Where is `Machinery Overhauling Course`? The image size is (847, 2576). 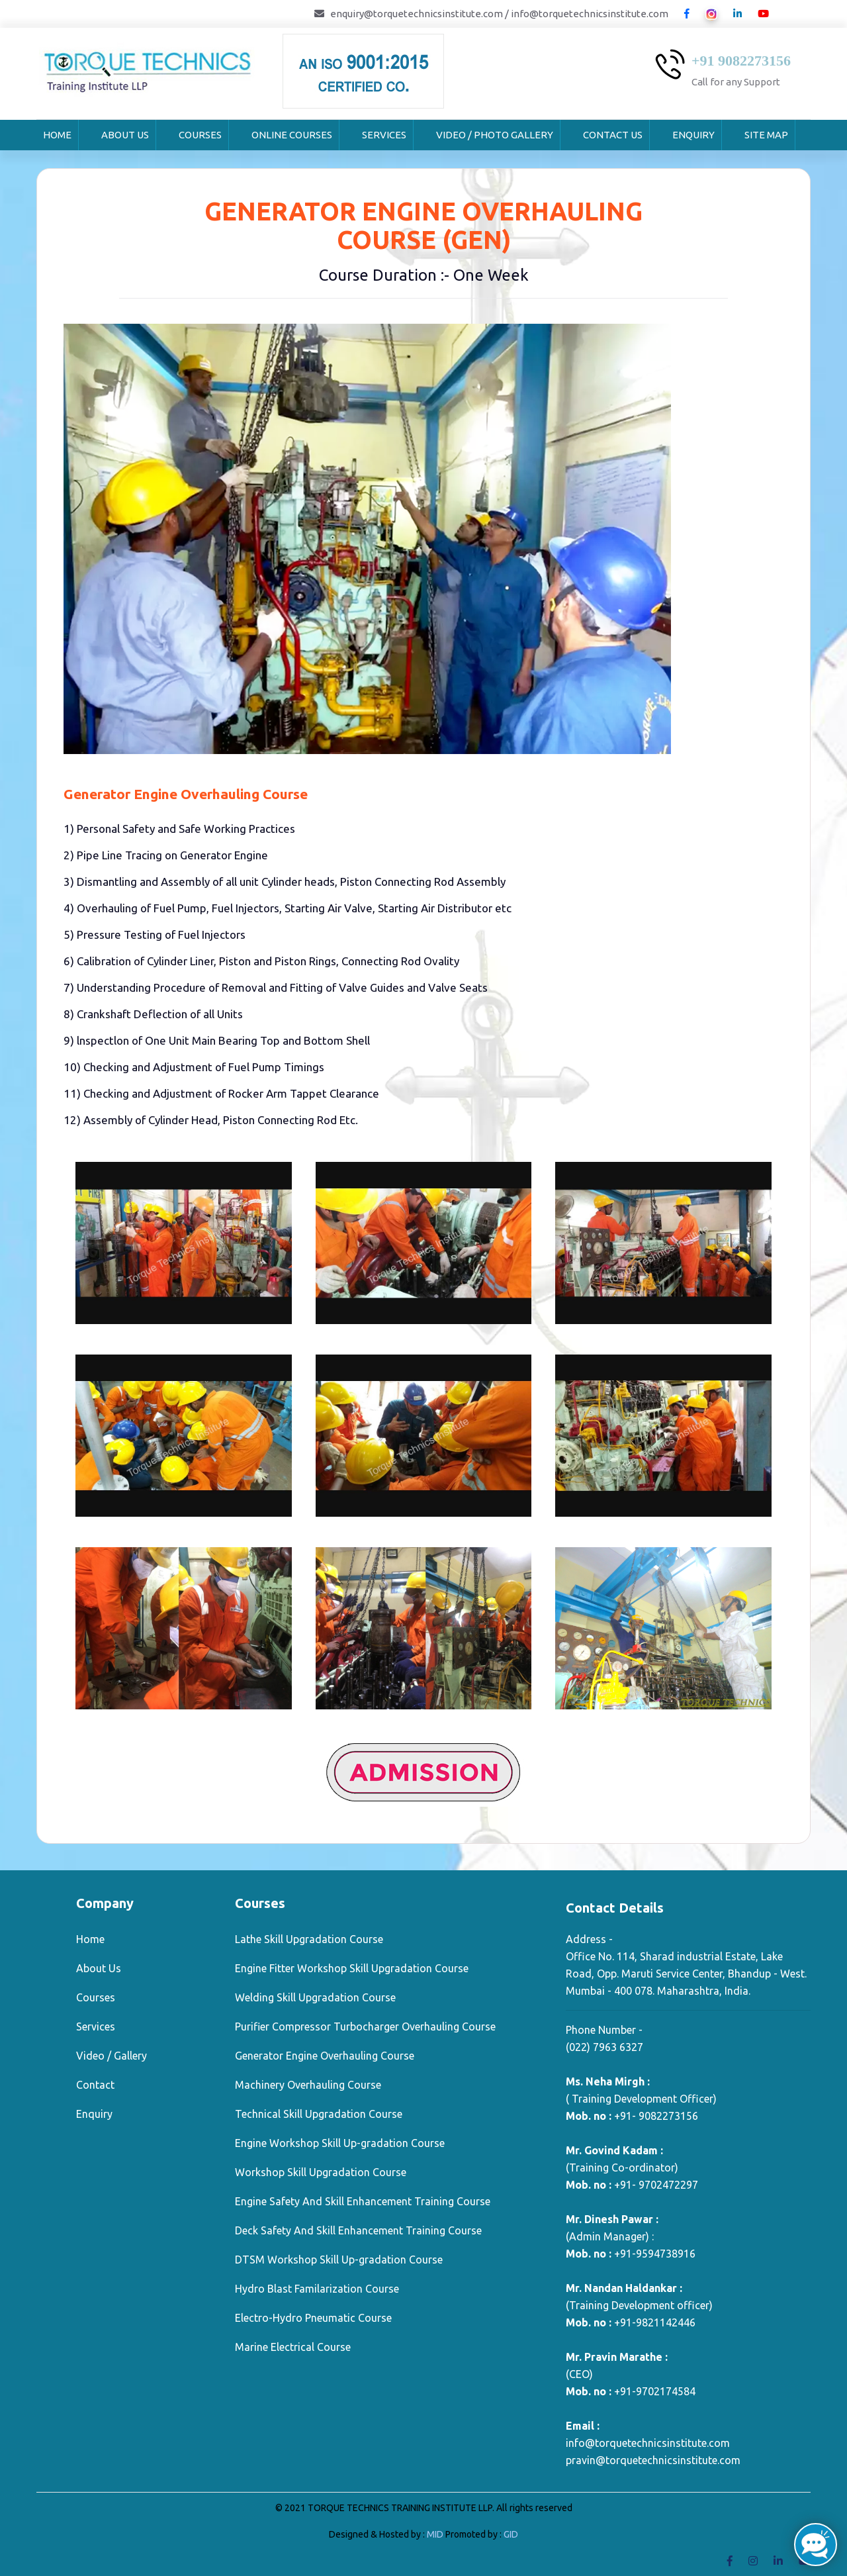 Machinery Overhauling Course is located at coordinates (308, 2085).